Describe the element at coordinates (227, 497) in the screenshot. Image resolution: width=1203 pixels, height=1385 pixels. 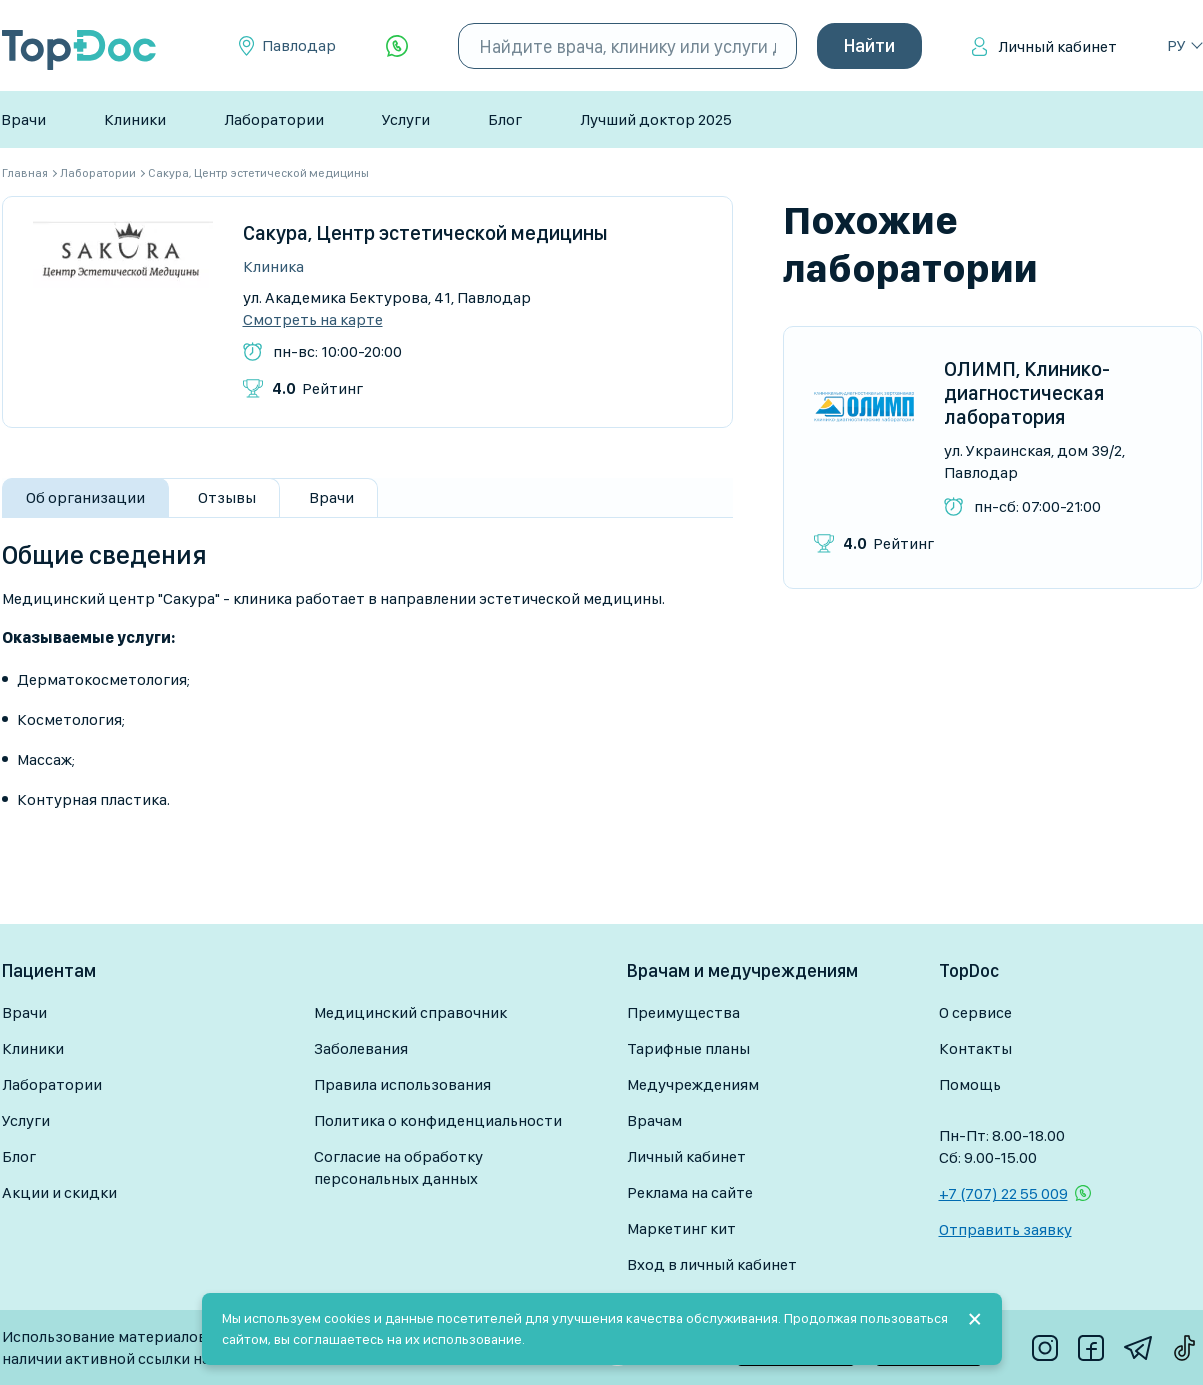
I see `Отзывы` at that location.